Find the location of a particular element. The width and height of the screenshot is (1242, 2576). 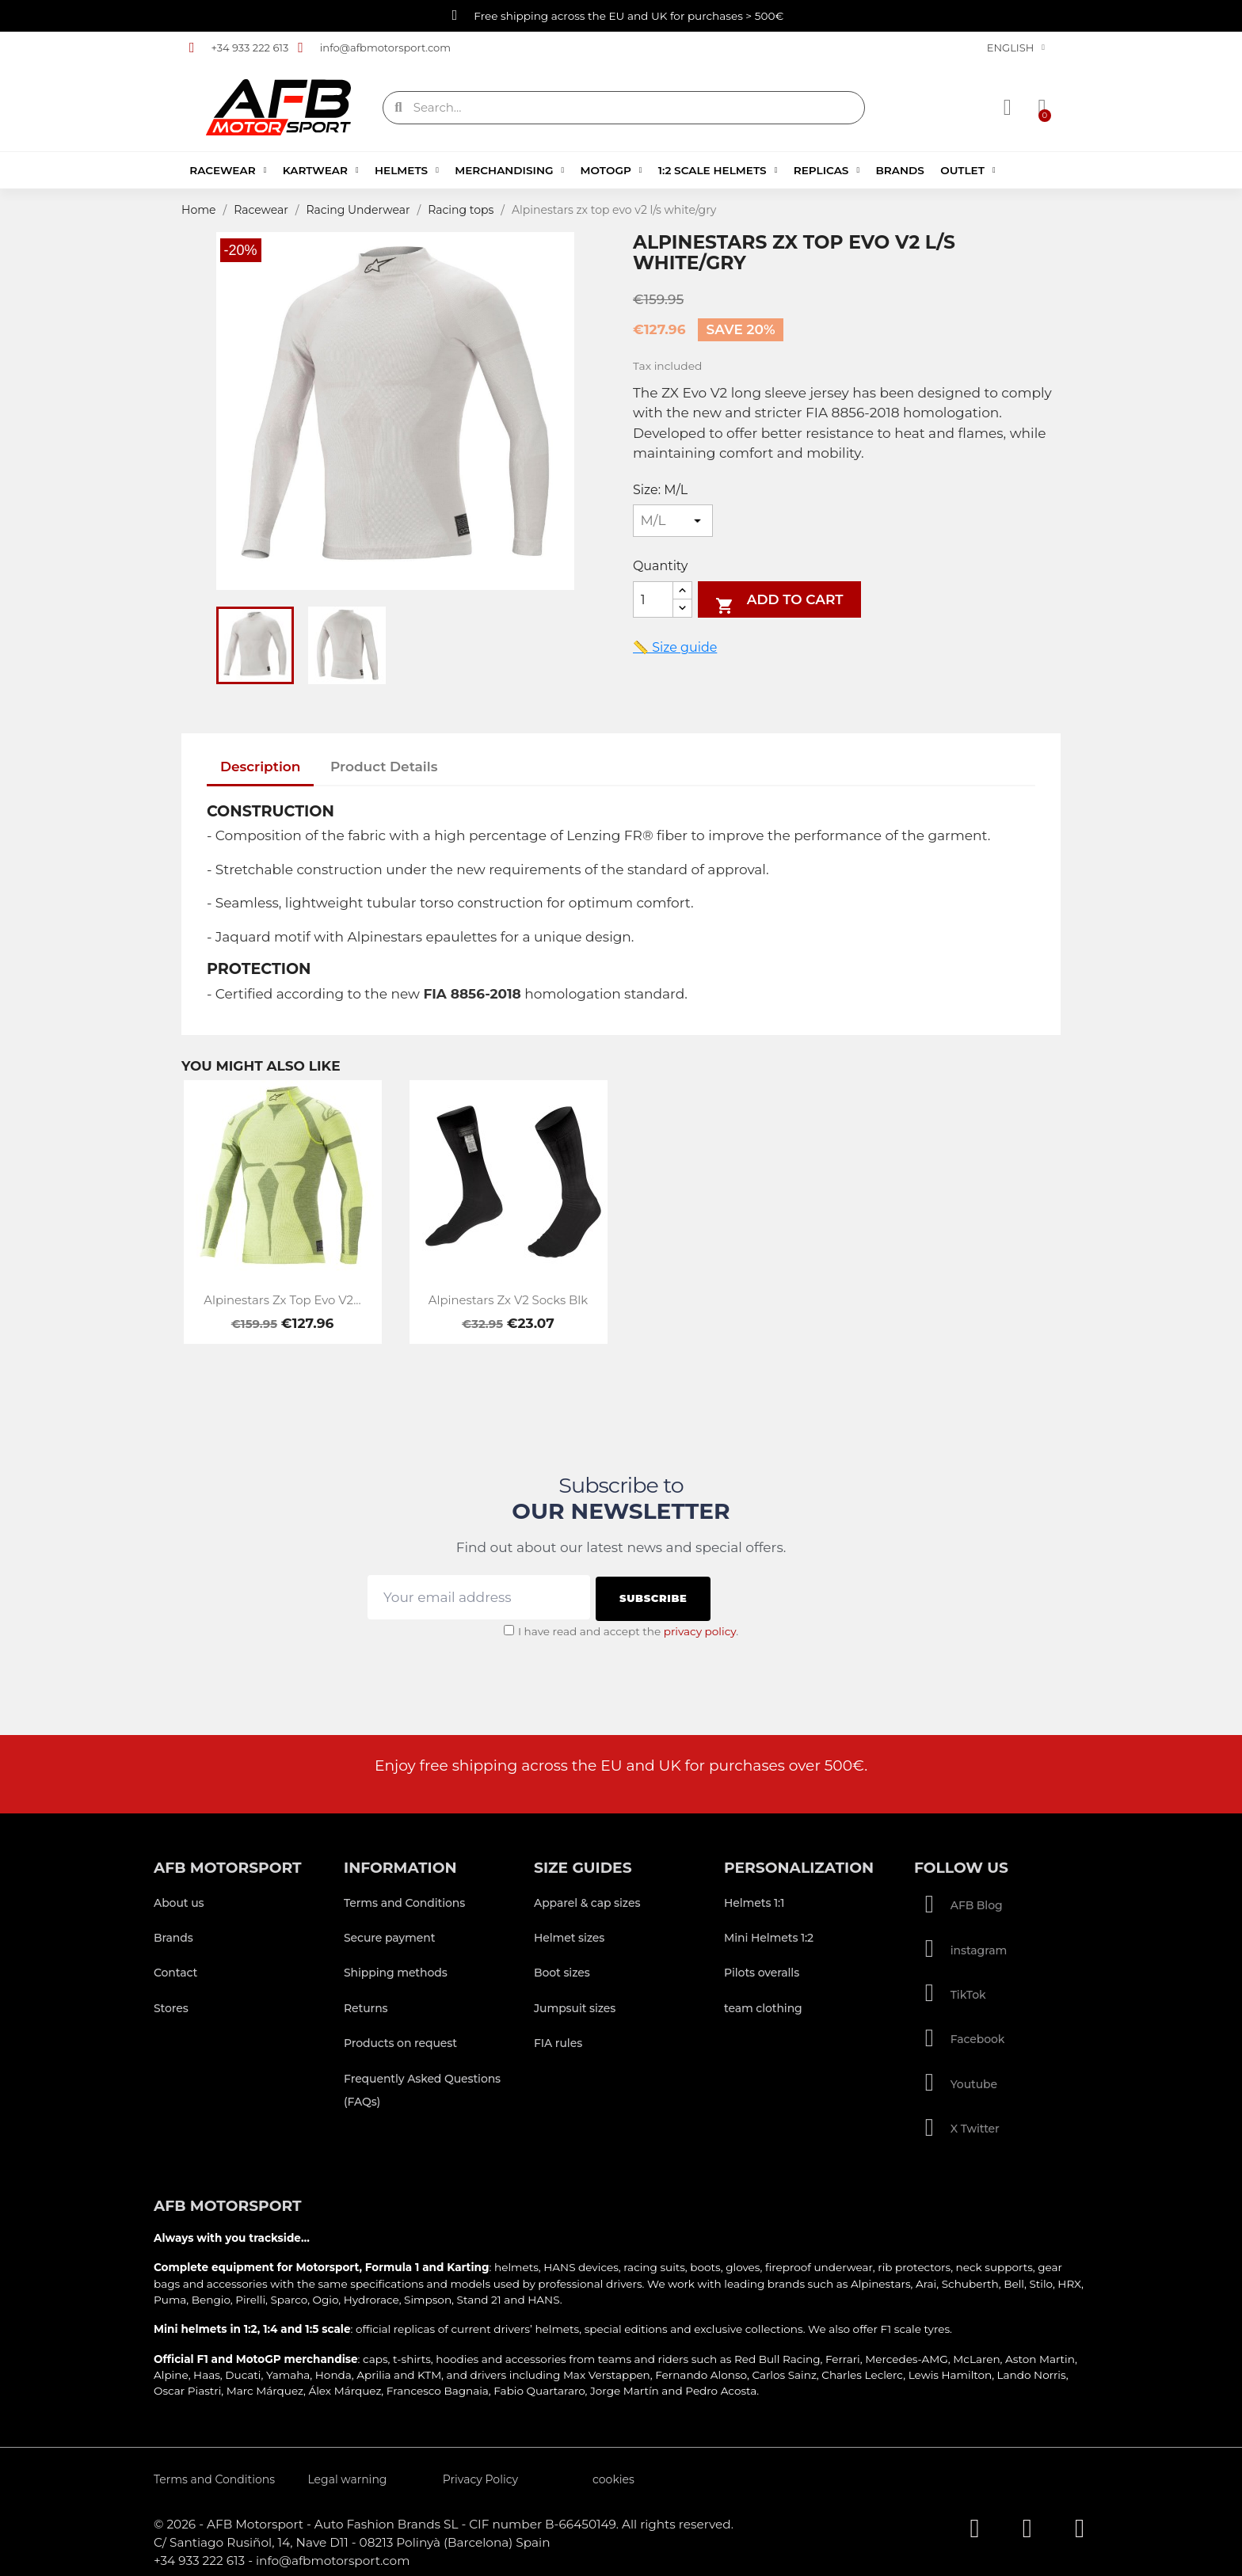

[My account] is located at coordinates (1008, 108).